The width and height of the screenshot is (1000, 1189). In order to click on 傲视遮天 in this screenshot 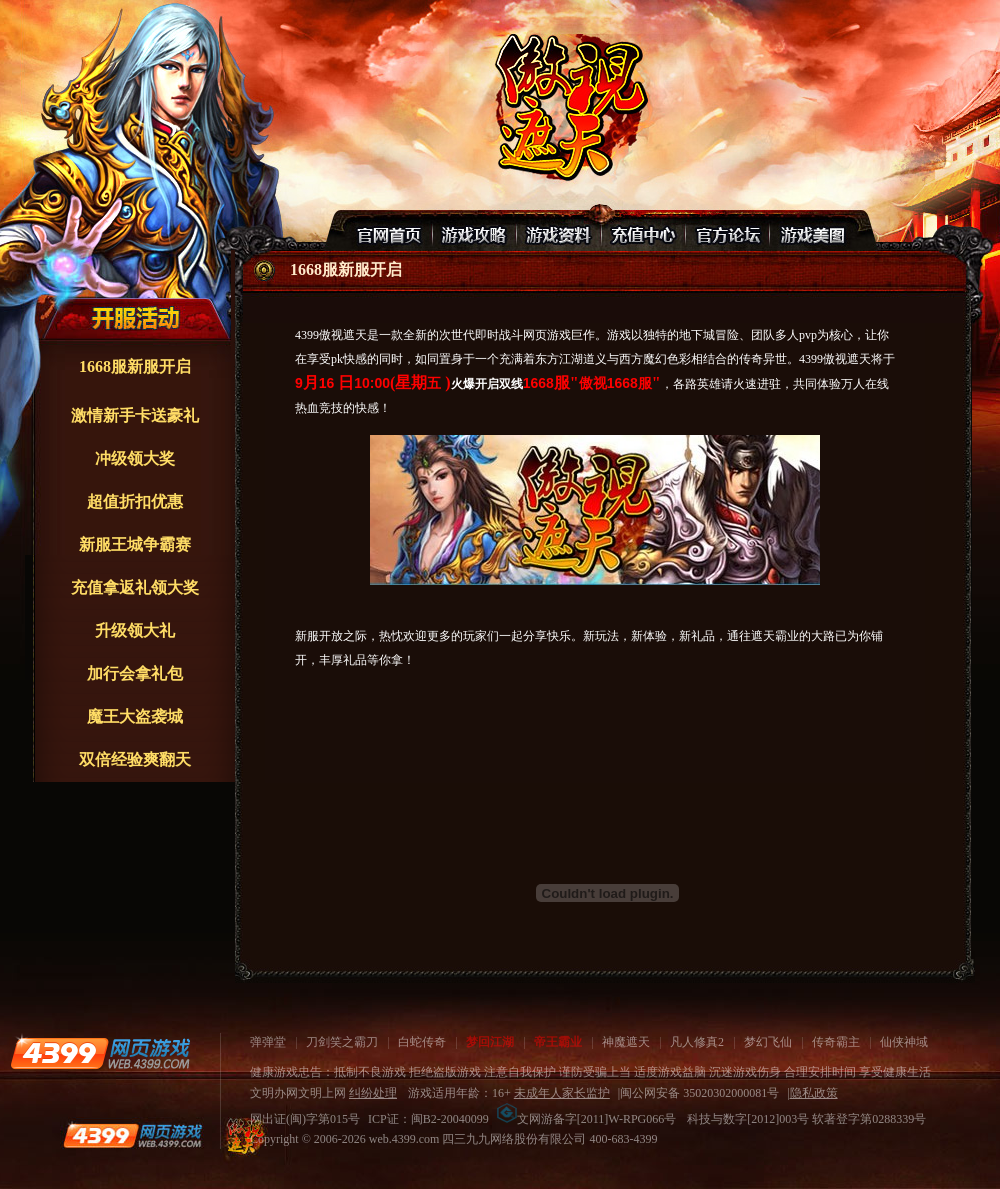, I will do `click(568, 105)`.